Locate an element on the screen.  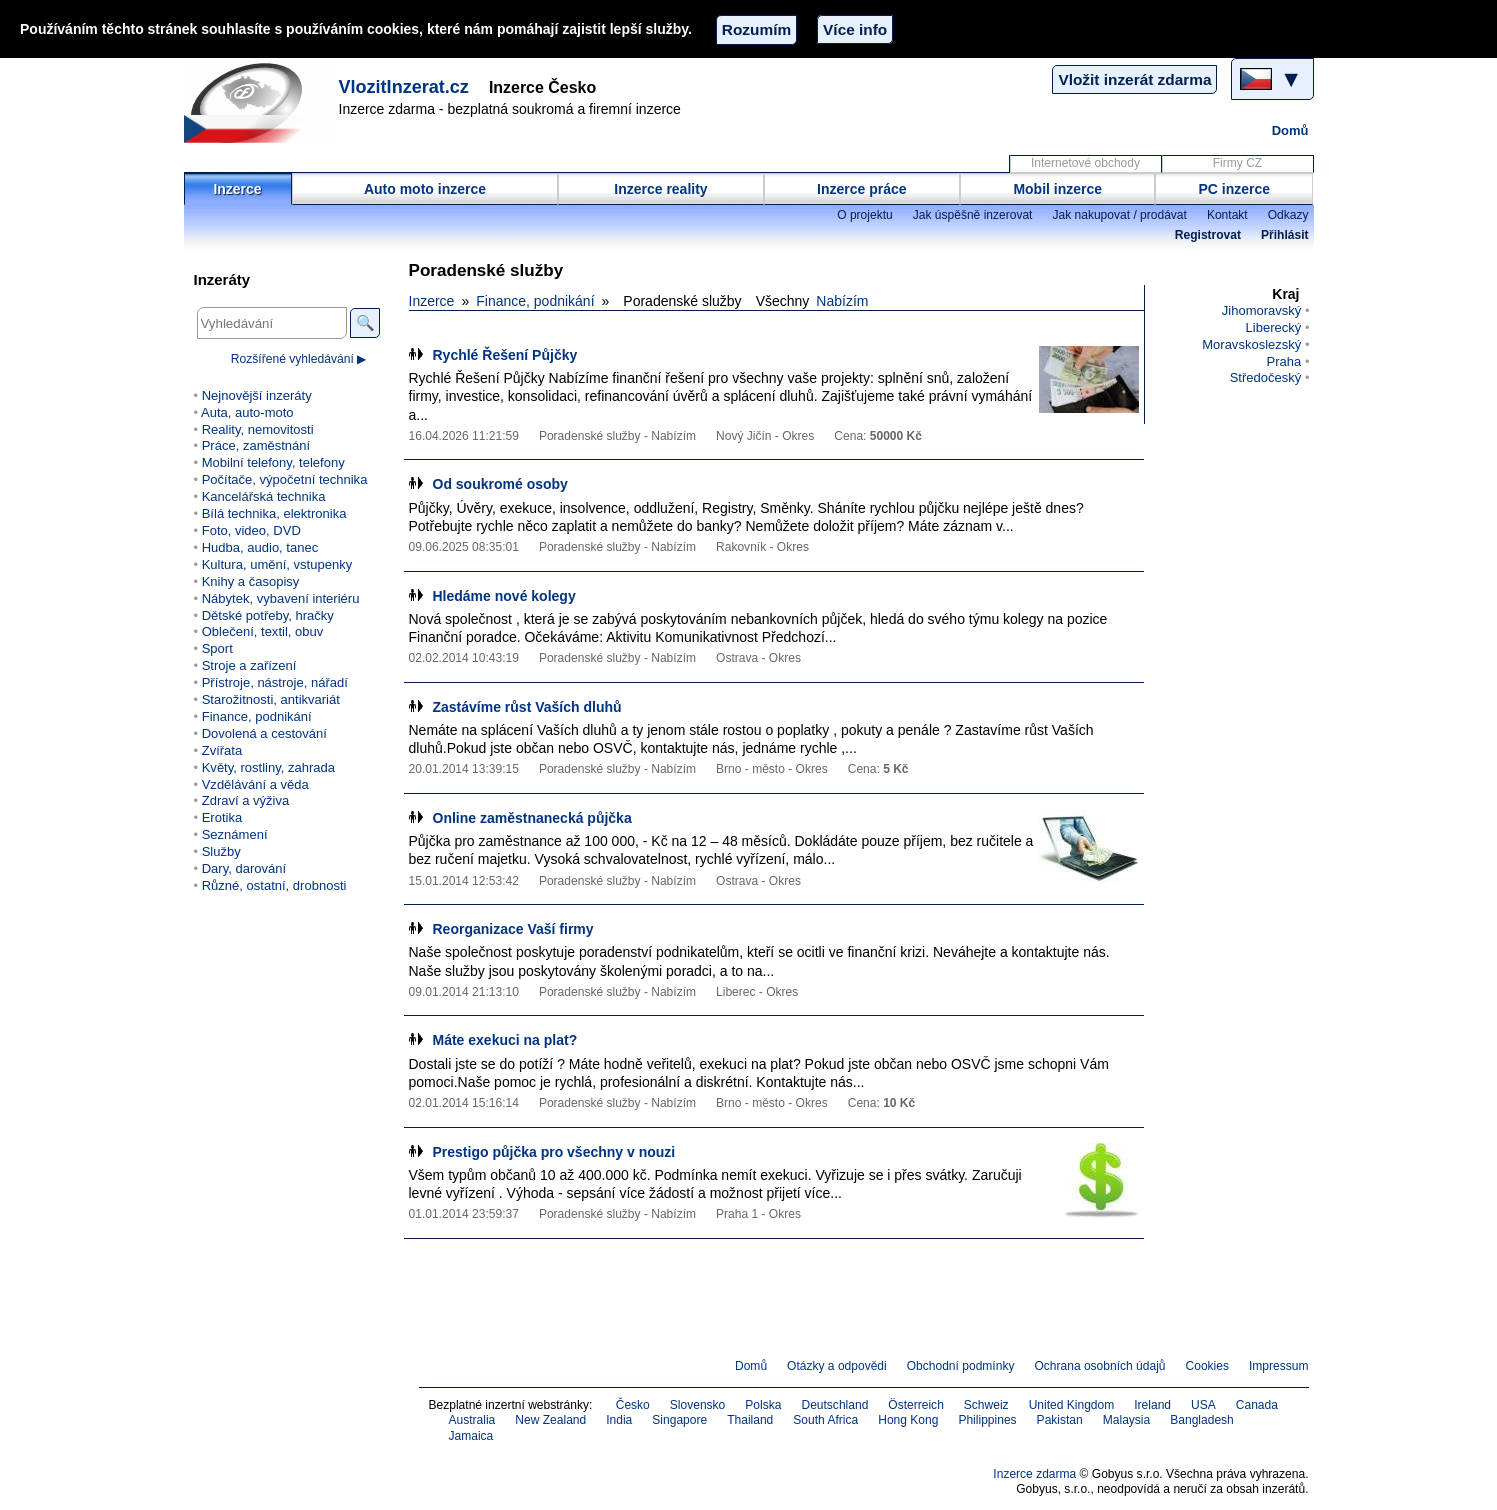
Nabízím is located at coordinates (842, 301).